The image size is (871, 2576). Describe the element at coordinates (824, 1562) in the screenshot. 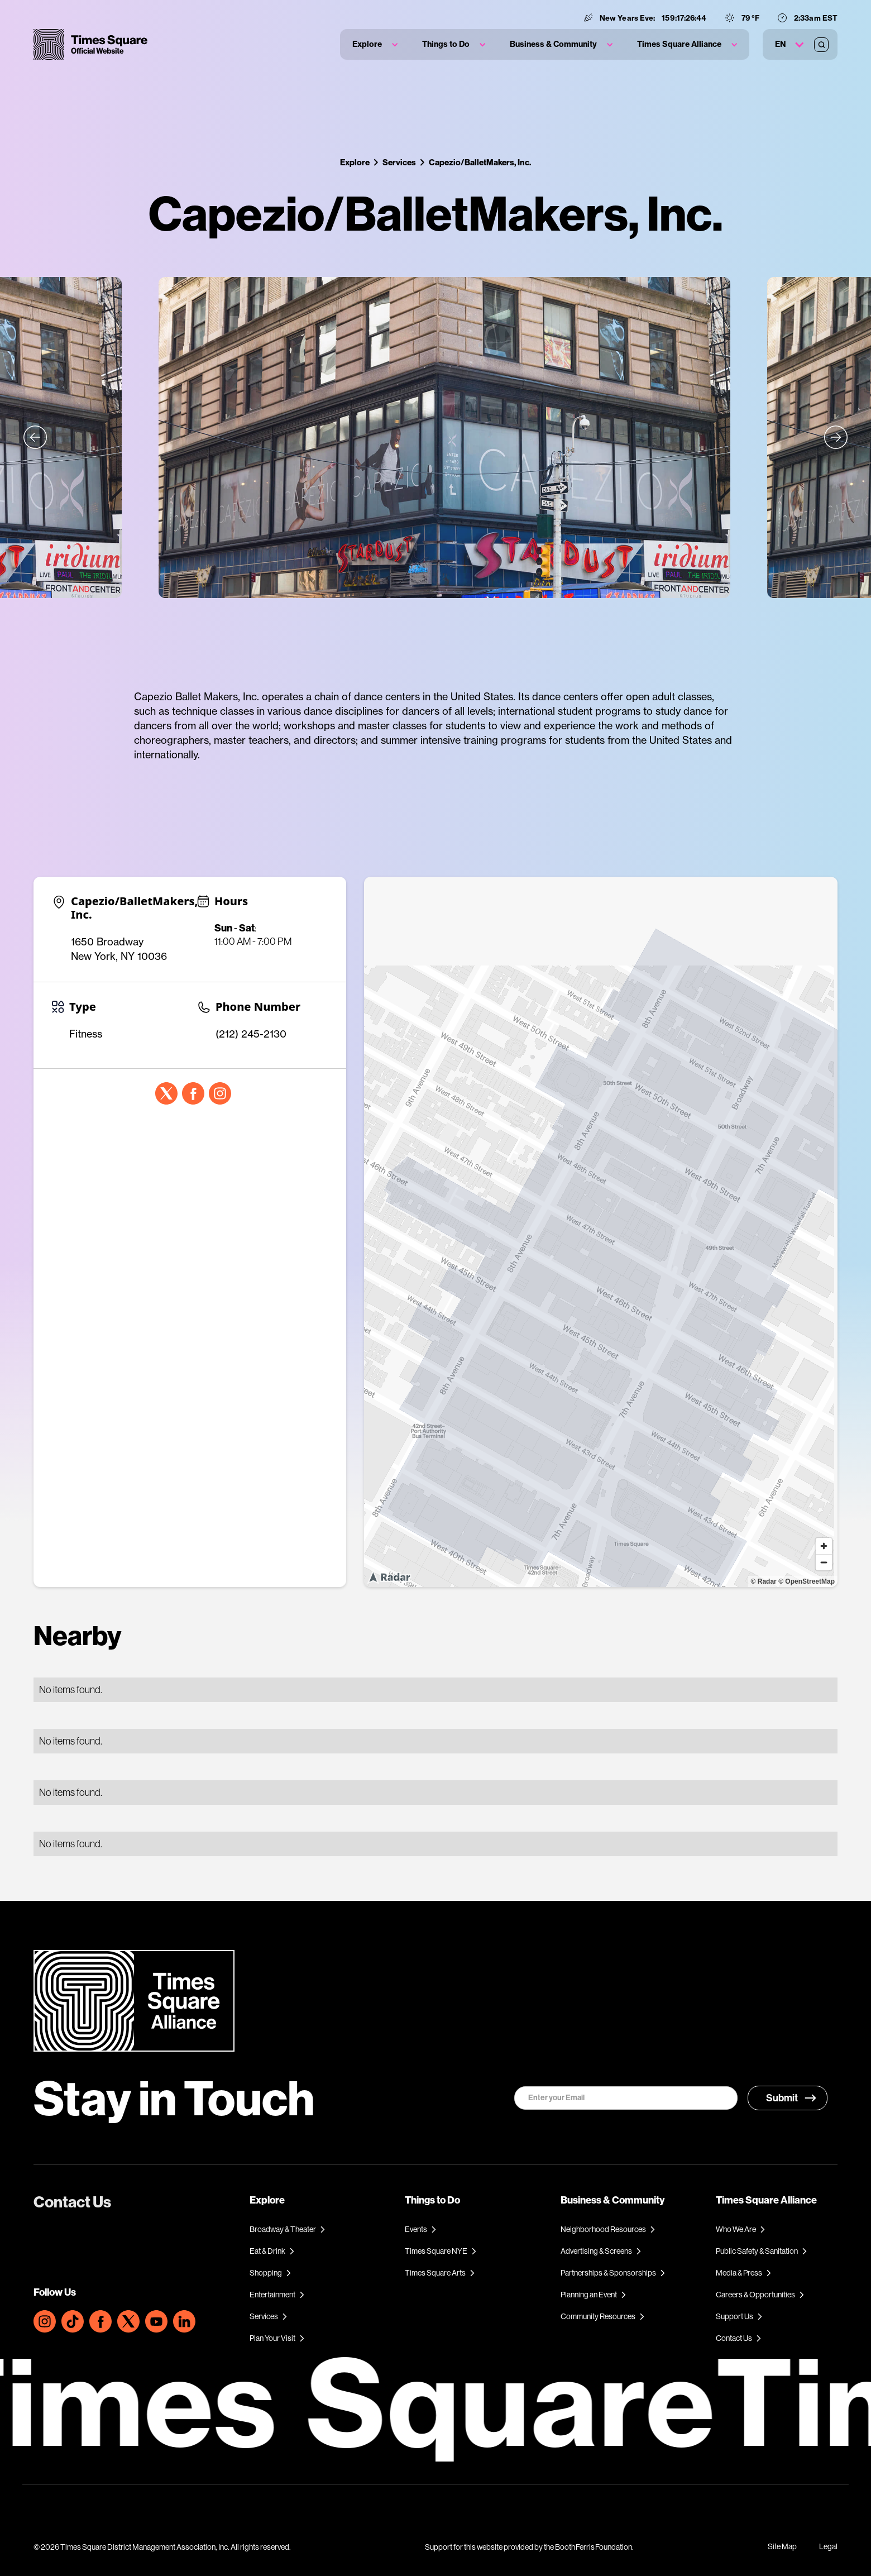

I see `[Zoom out]` at that location.